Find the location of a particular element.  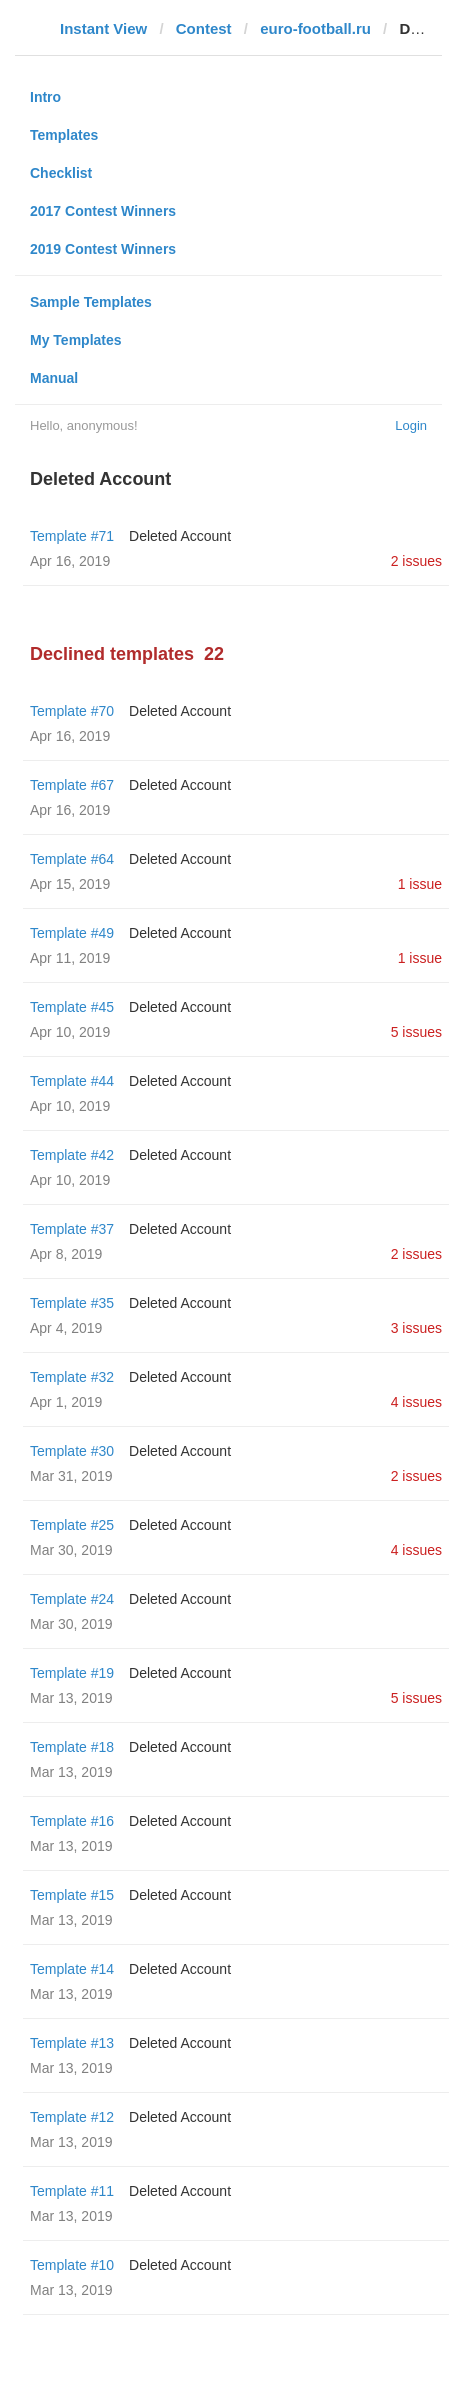

Template #37 is located at coordinates (72, 1229).